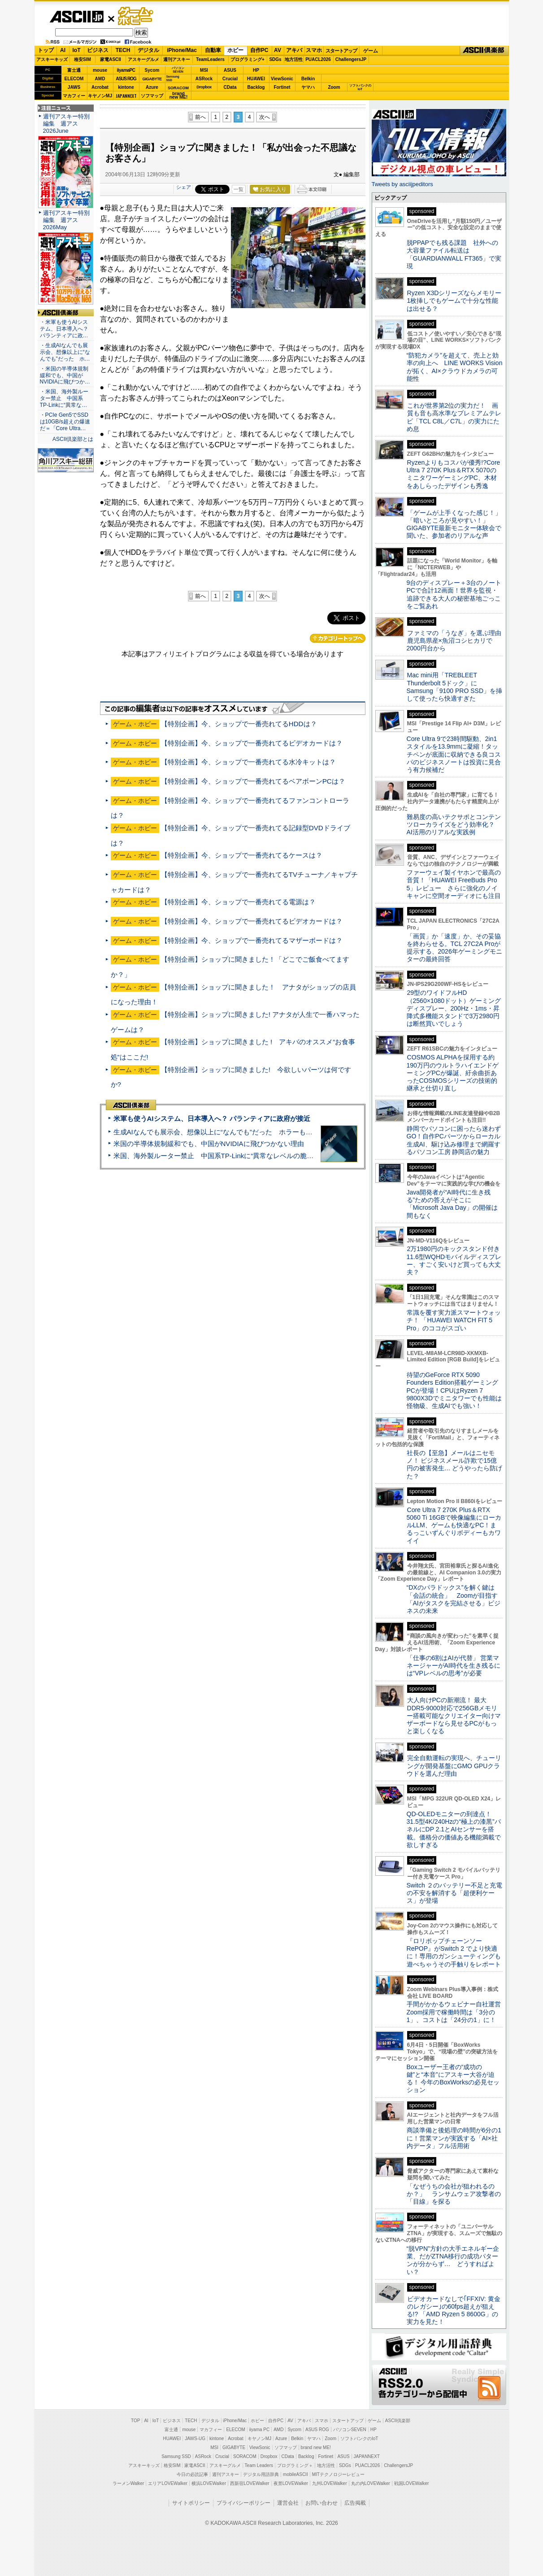 The height and width of the screenshot is (2576, 543). Describe the element at coordinates (126, 87) in the screenshot. I see `kintone` at that location.